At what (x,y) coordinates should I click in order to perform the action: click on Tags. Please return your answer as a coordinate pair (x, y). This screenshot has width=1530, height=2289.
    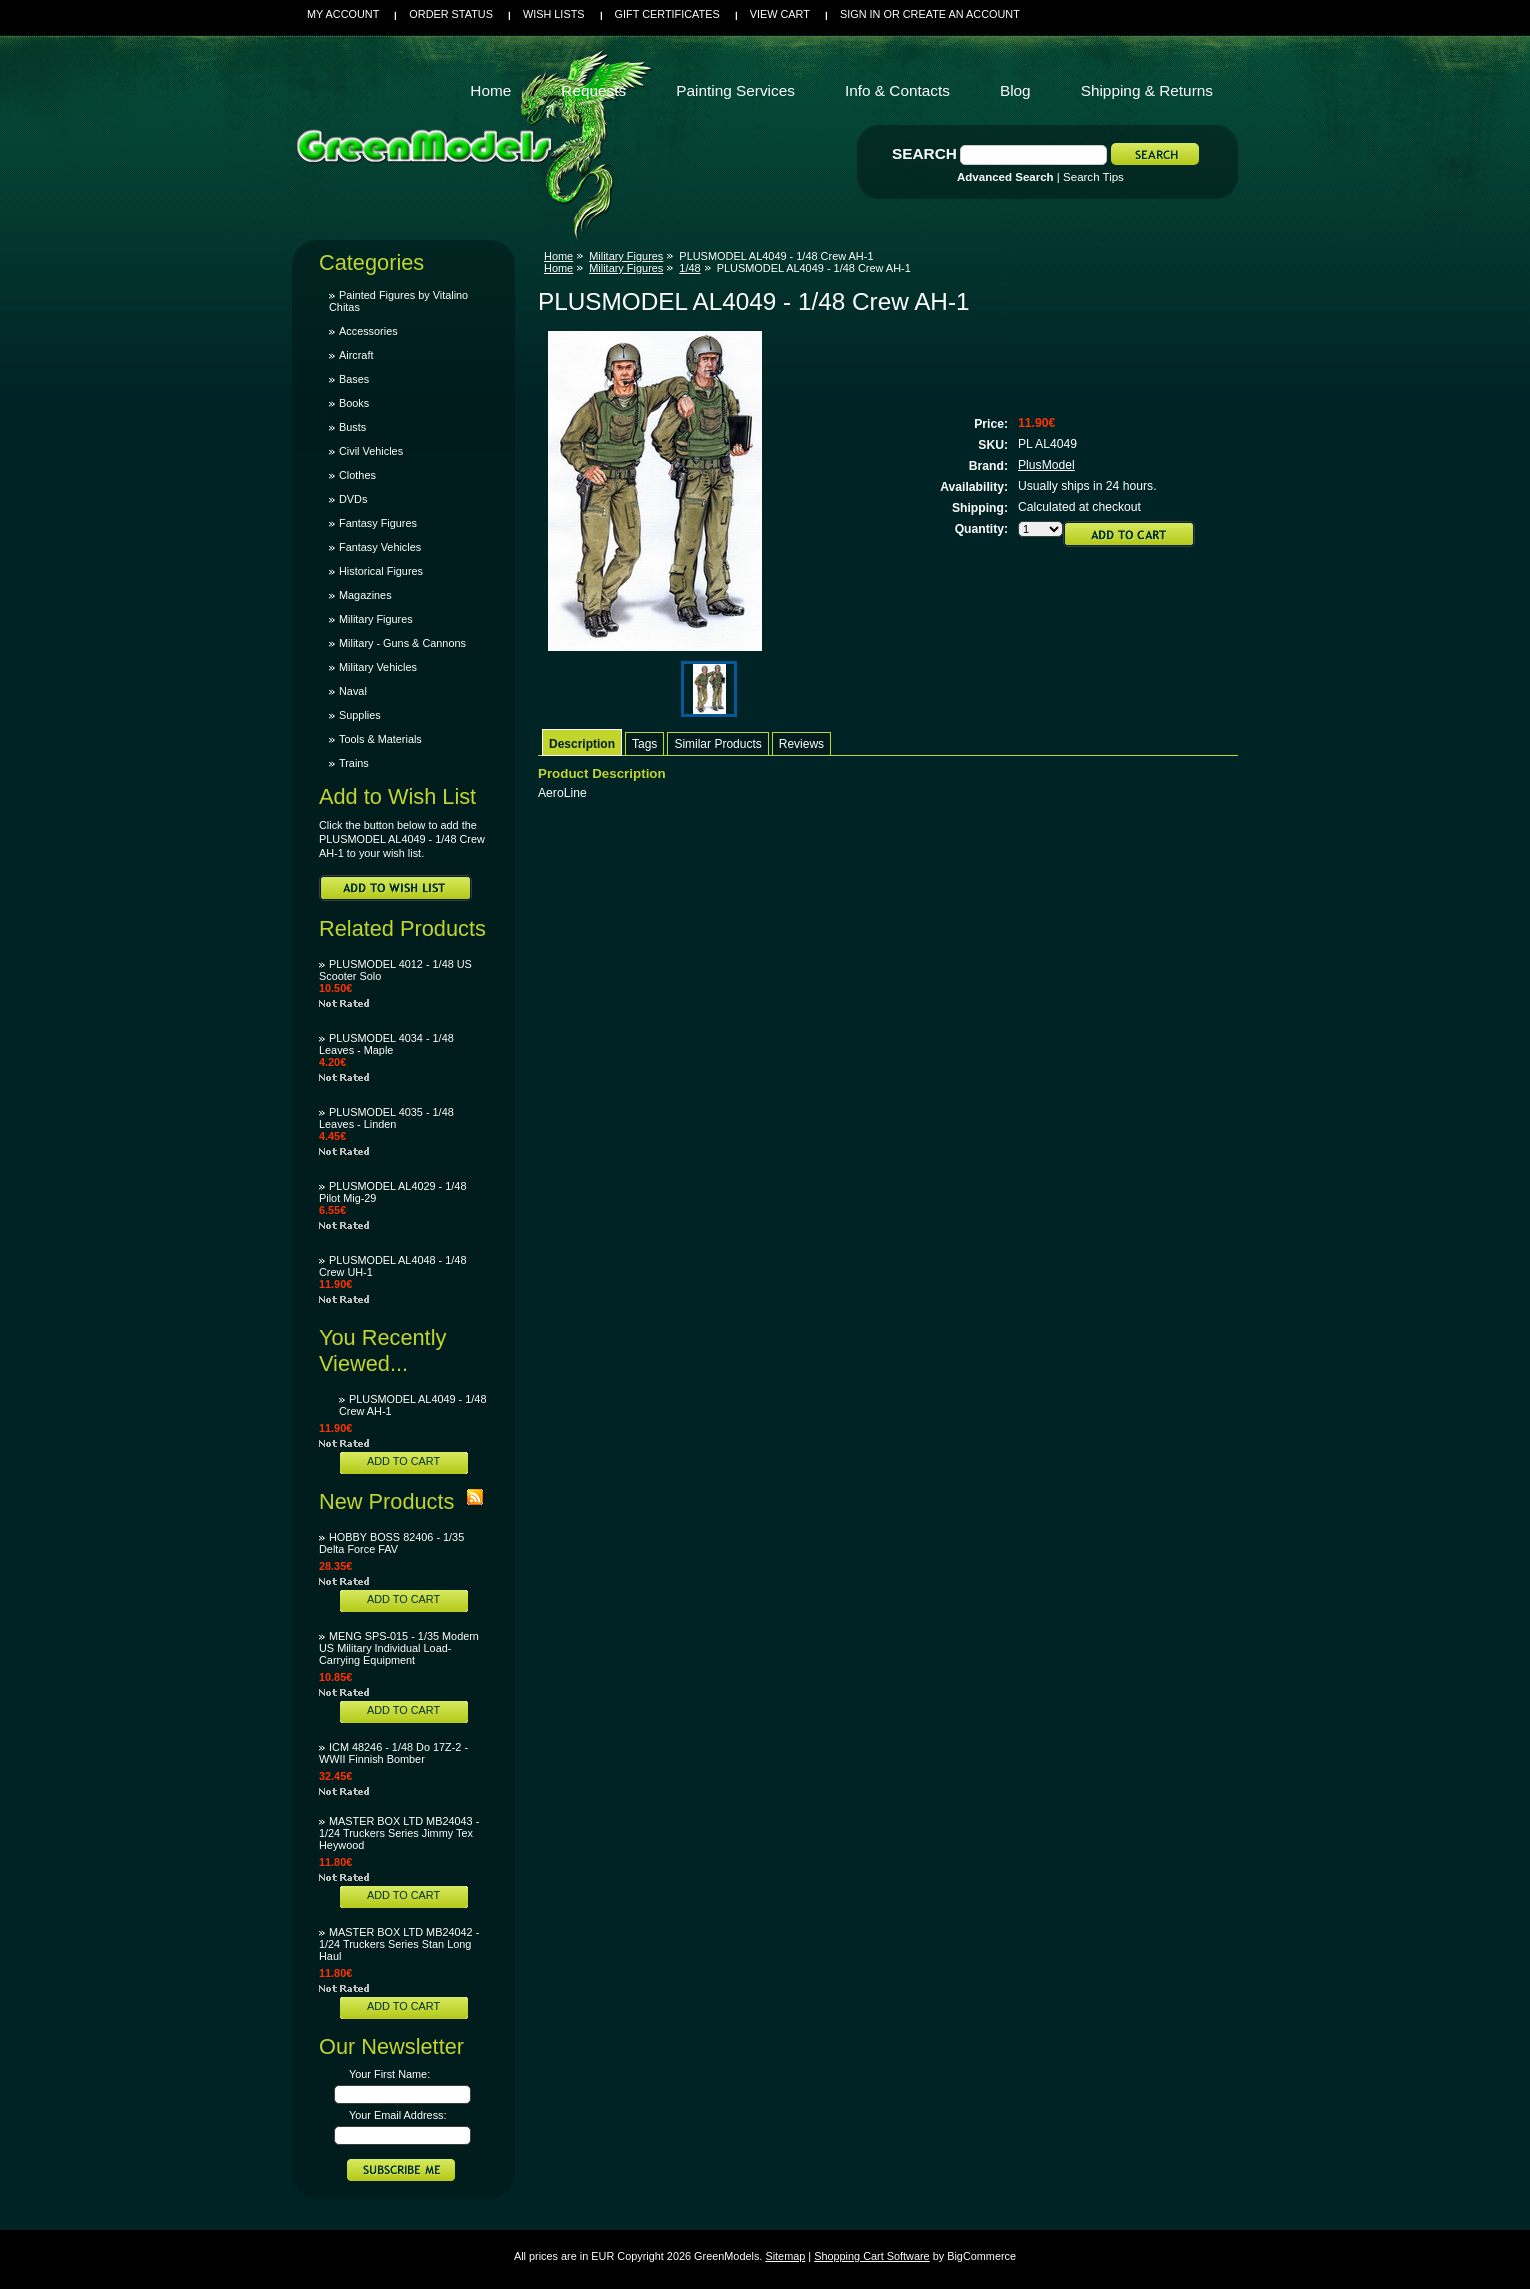
    Looking at the image, I should click on (644, 744).